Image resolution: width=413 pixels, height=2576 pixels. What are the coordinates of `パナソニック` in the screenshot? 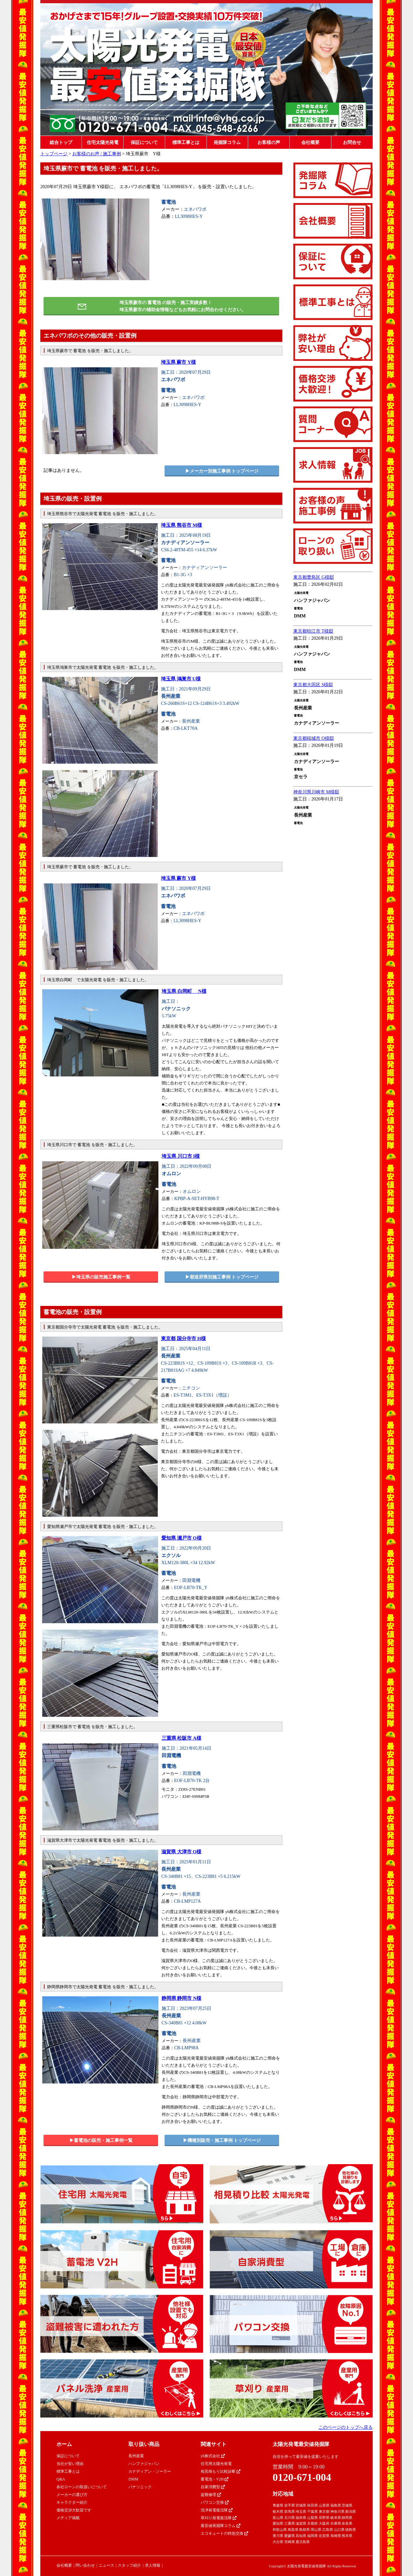 It's located at (140, 2487).